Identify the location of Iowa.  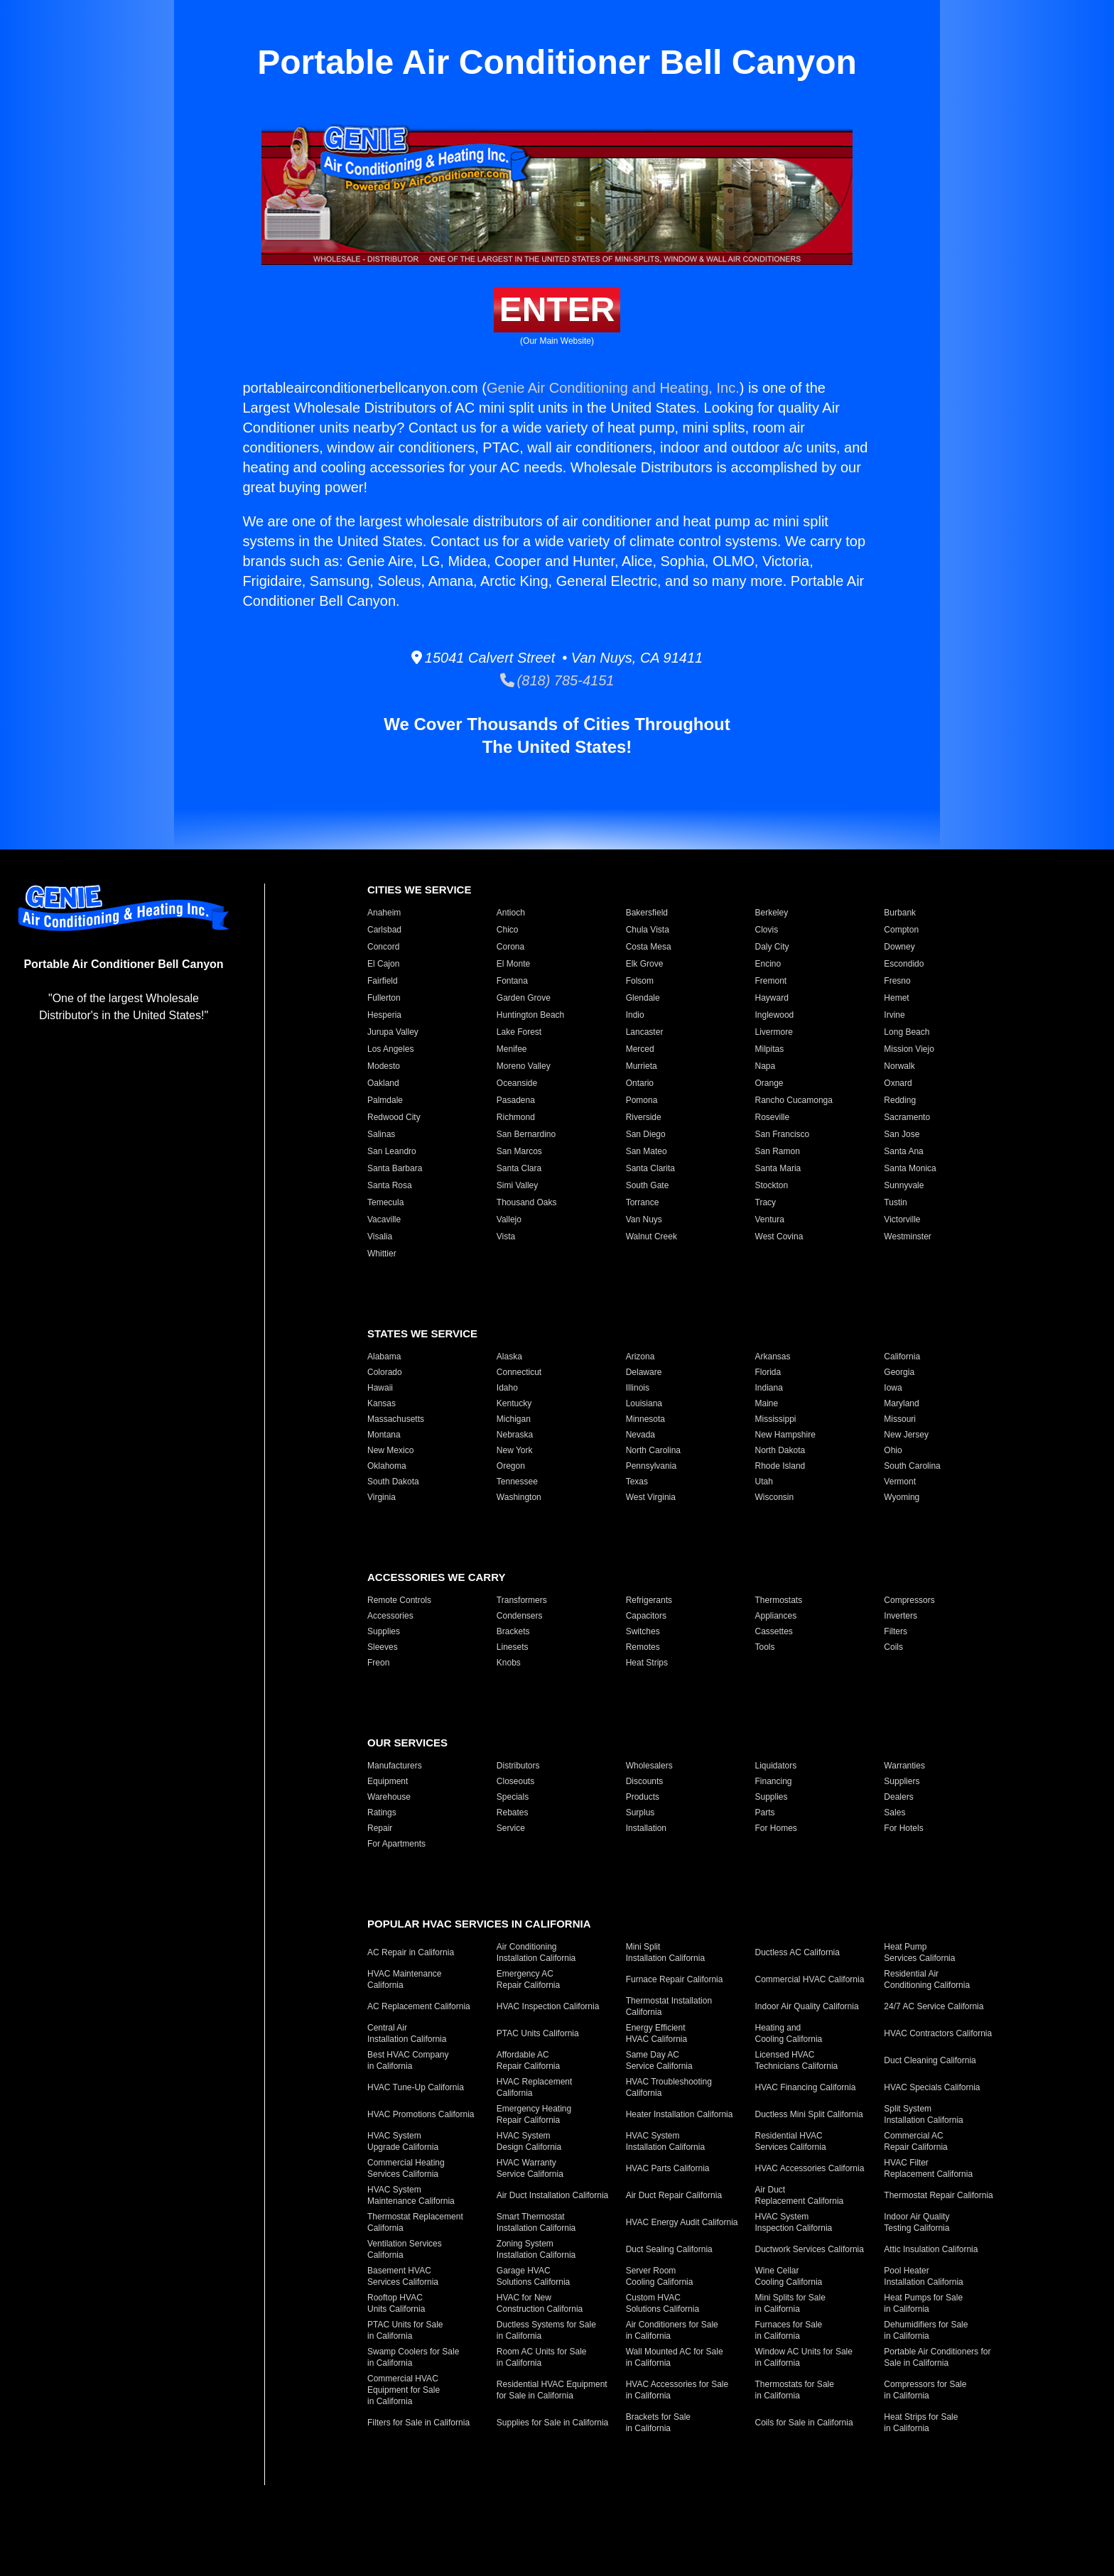
(893, 1388).